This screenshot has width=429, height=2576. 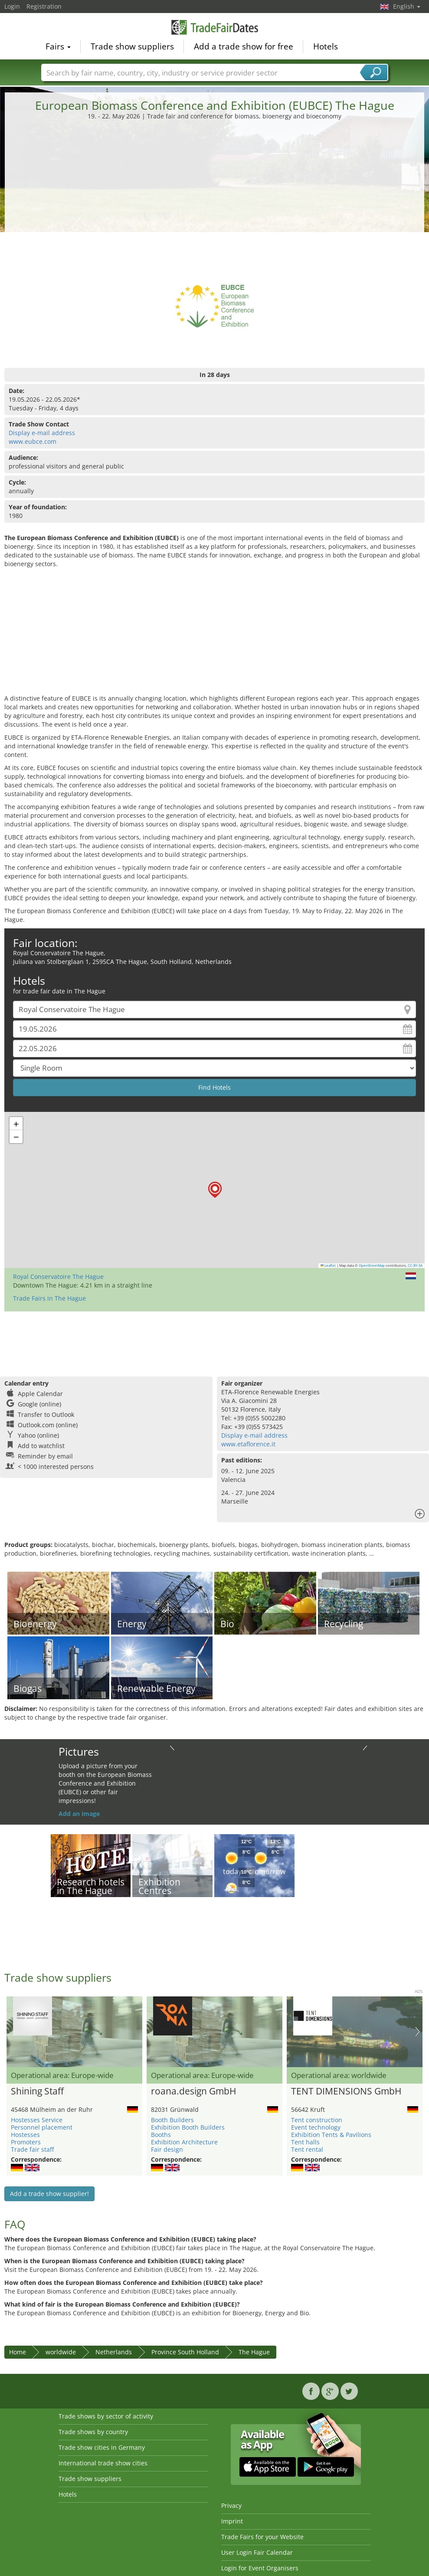 What do you see at coordinates (41, 2127) in the screenshot?
I see `Personnel placement` at bounding box center [41, 2127].